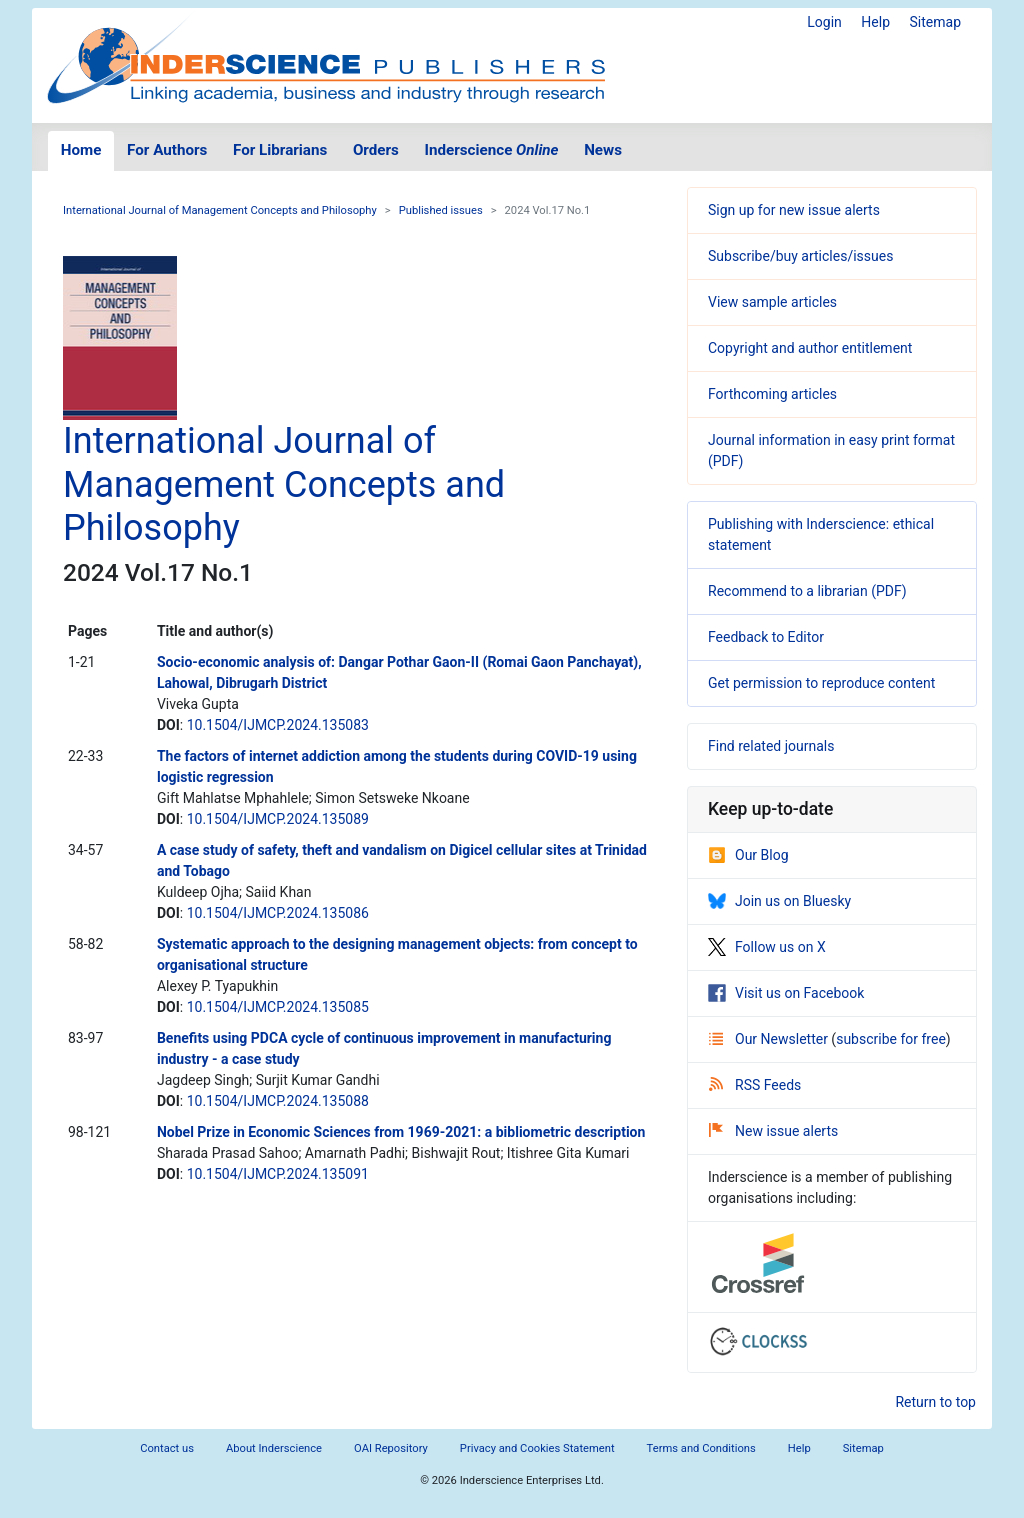 This screenshot has width=1024, height=1518. I want to click on 10.1504/IJMCP.2024.135083, so click(278, 725).